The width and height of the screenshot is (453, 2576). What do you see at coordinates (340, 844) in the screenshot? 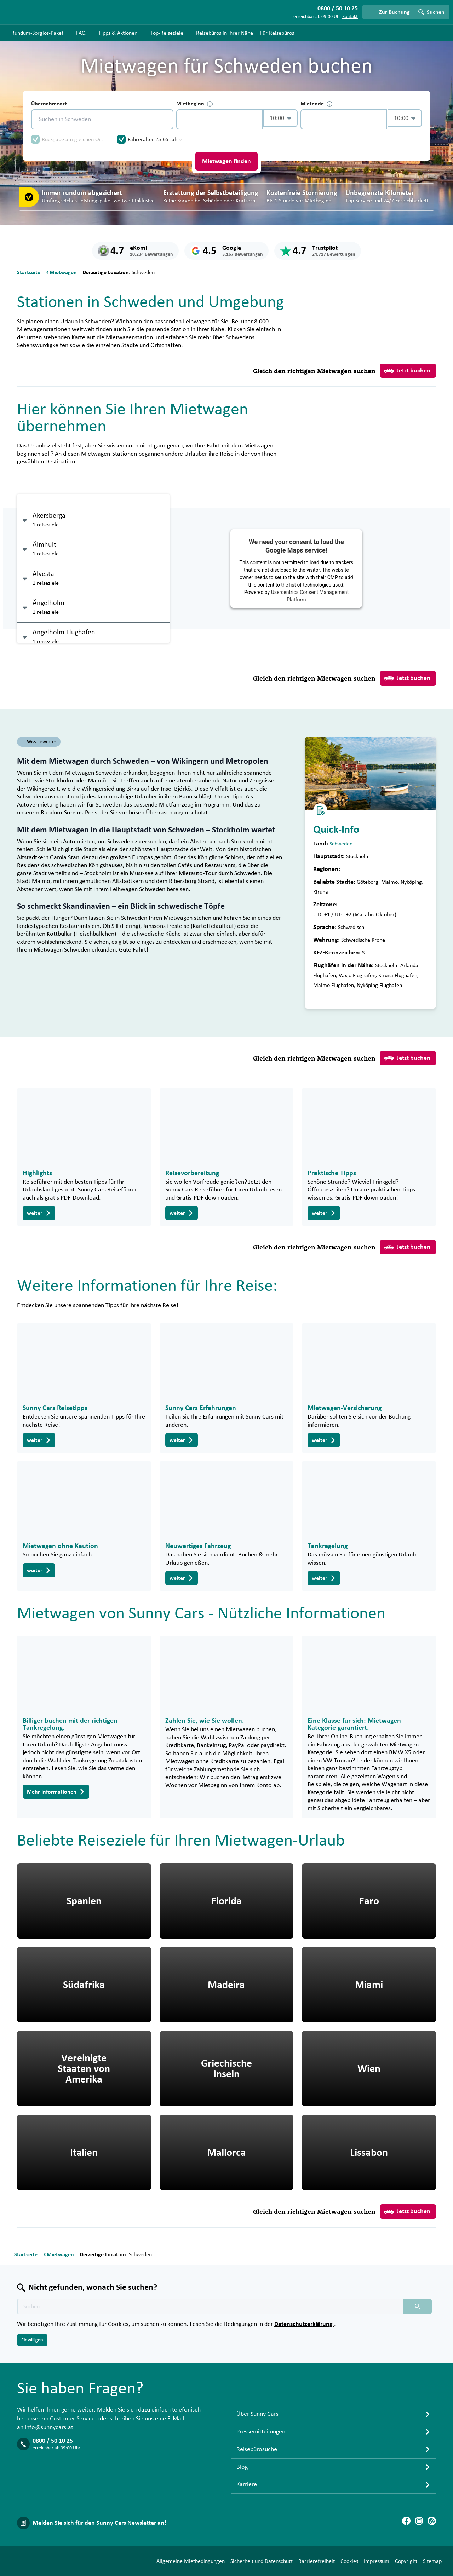
I see `Schweden` at bounding box center [340, 844].